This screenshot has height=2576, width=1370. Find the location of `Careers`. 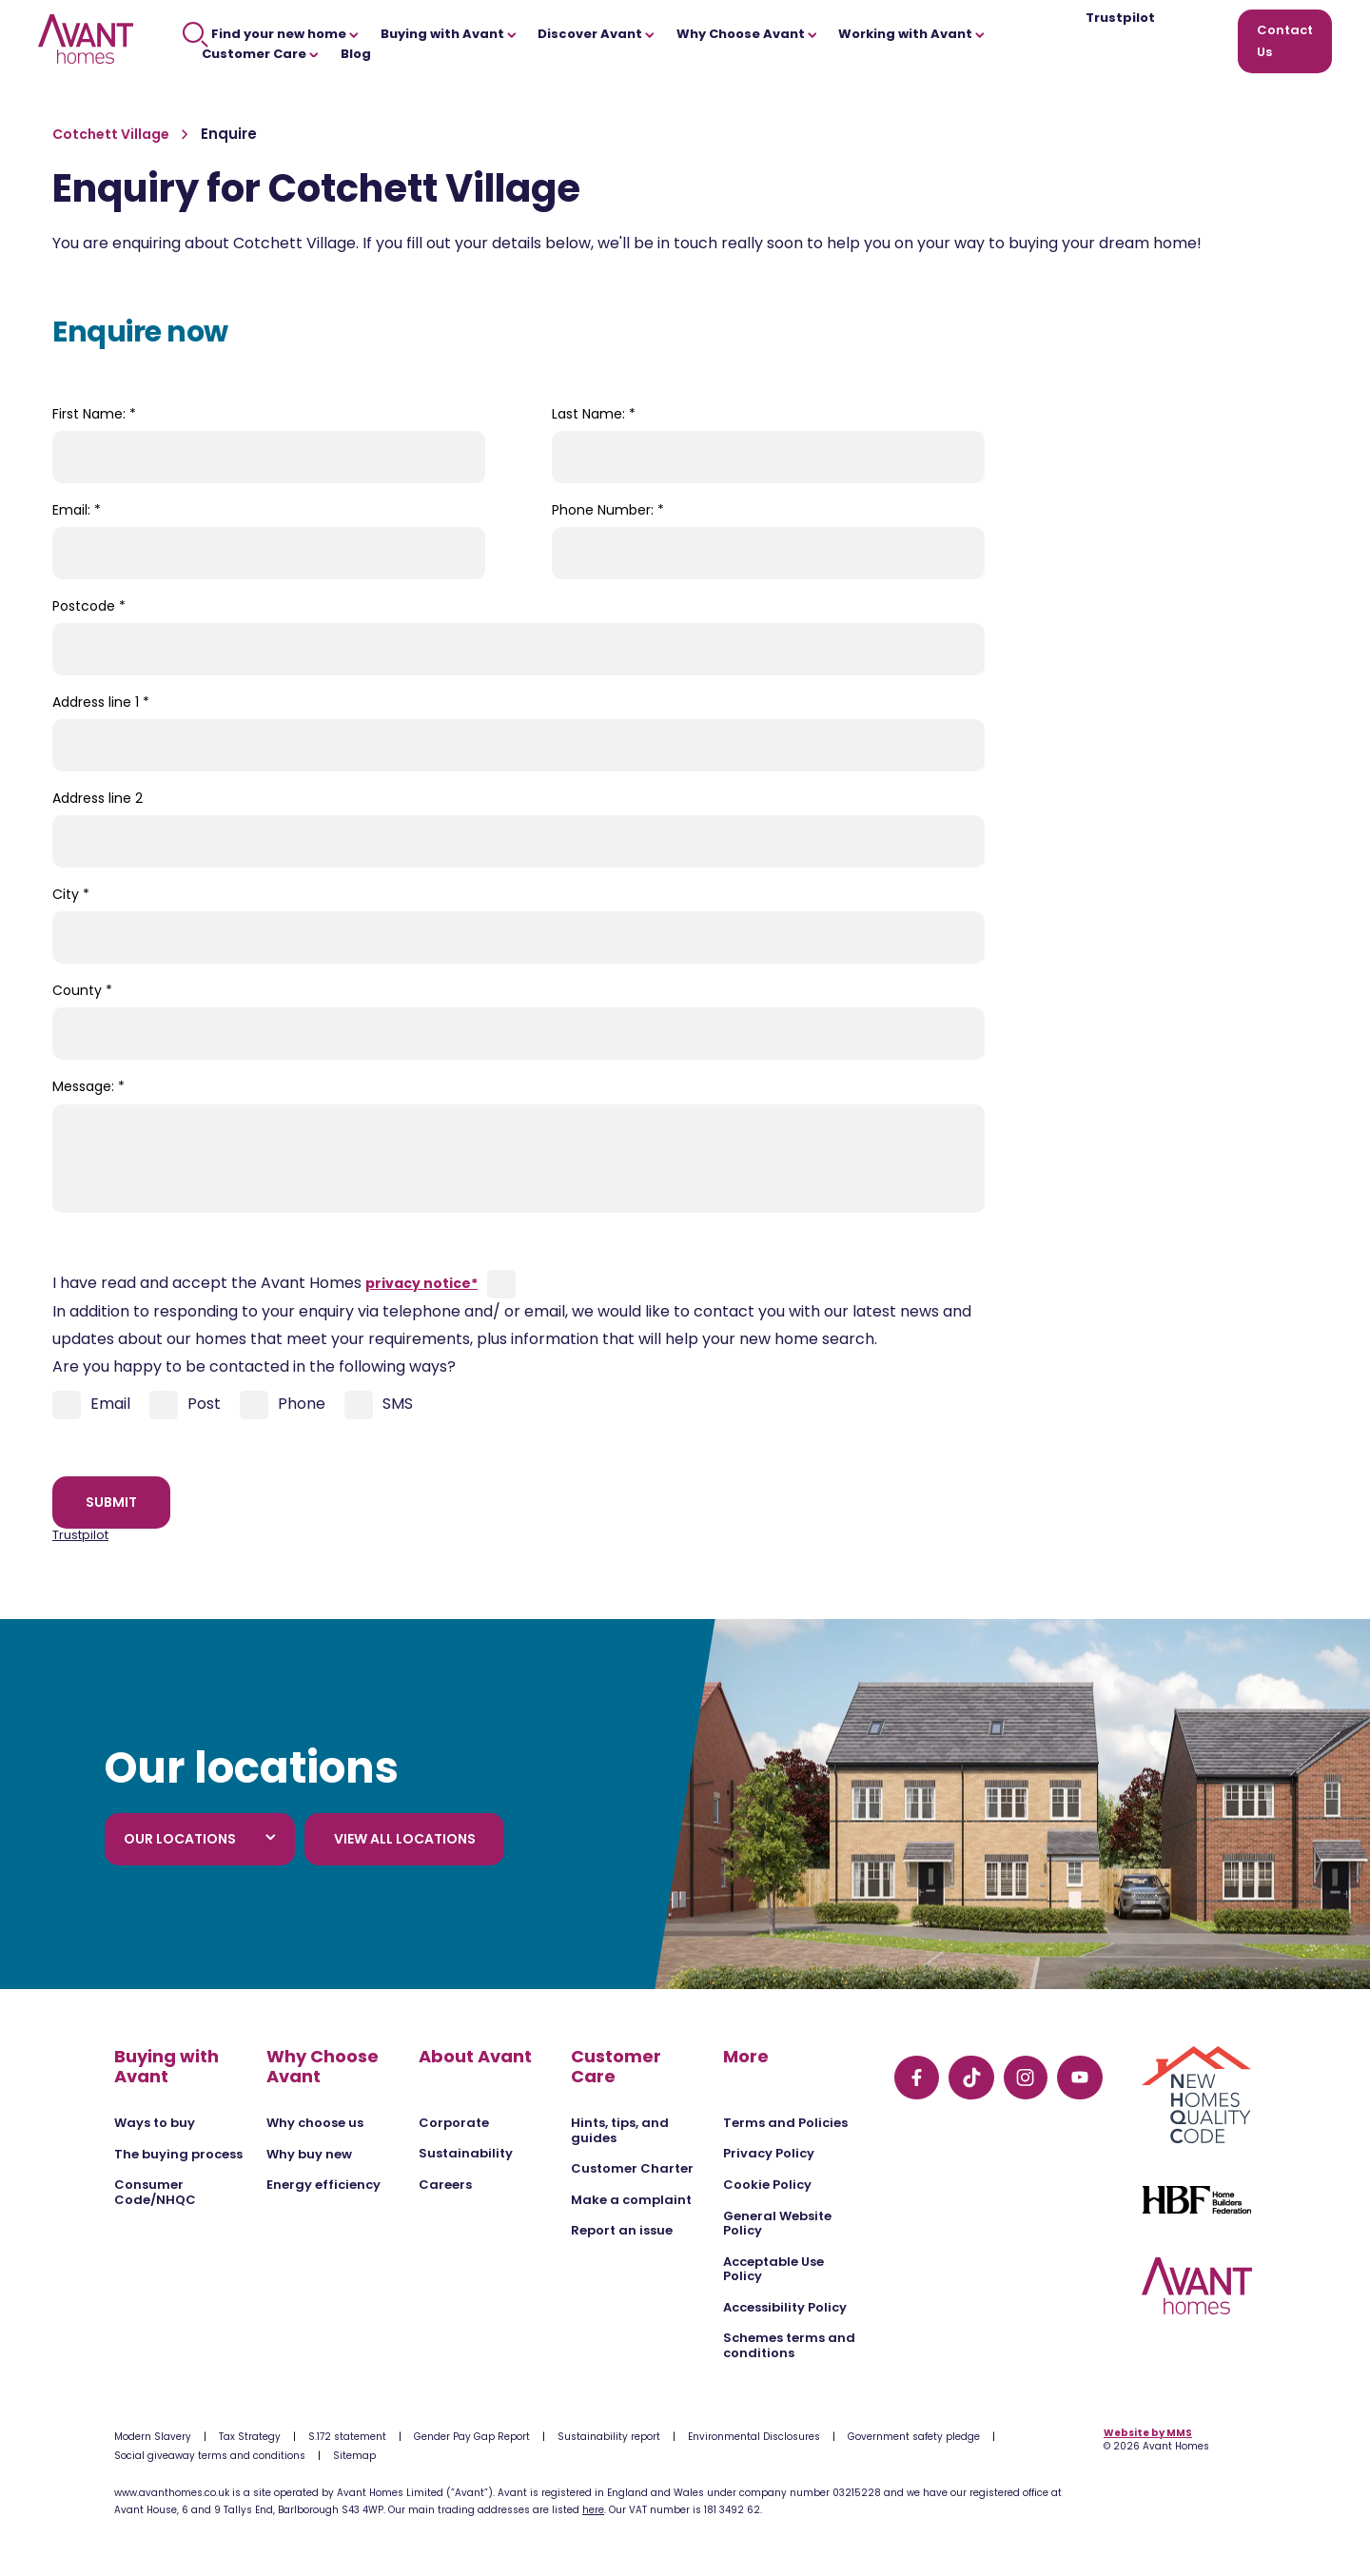

Careers is located at coordinates (445, 2185).